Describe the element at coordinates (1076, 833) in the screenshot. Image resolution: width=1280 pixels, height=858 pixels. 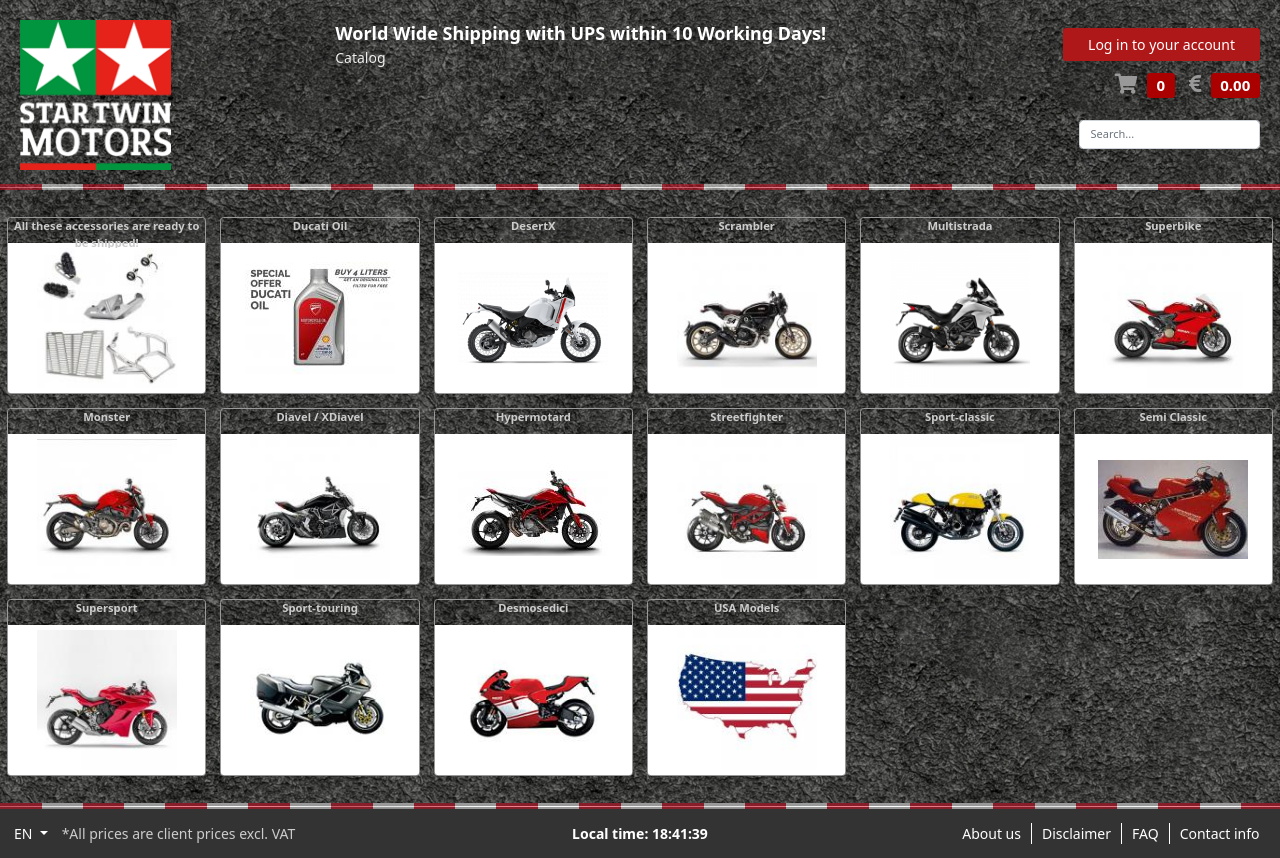
I see `Disclaimer` at that location.